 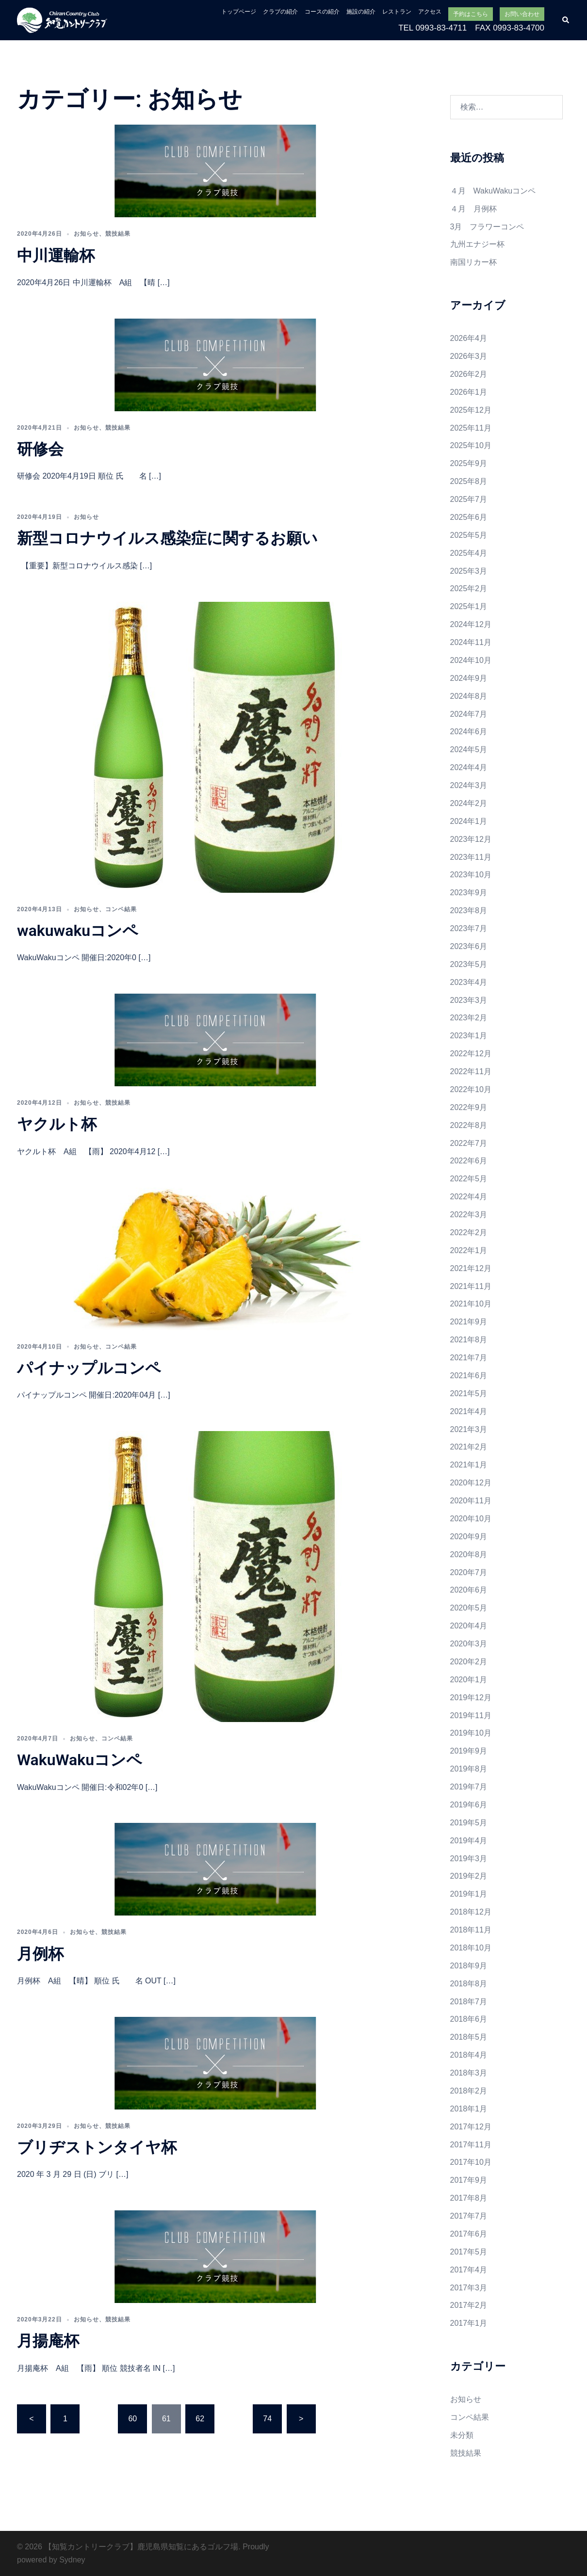 I want to click on 2024年11月, so click(x=470, y=642).